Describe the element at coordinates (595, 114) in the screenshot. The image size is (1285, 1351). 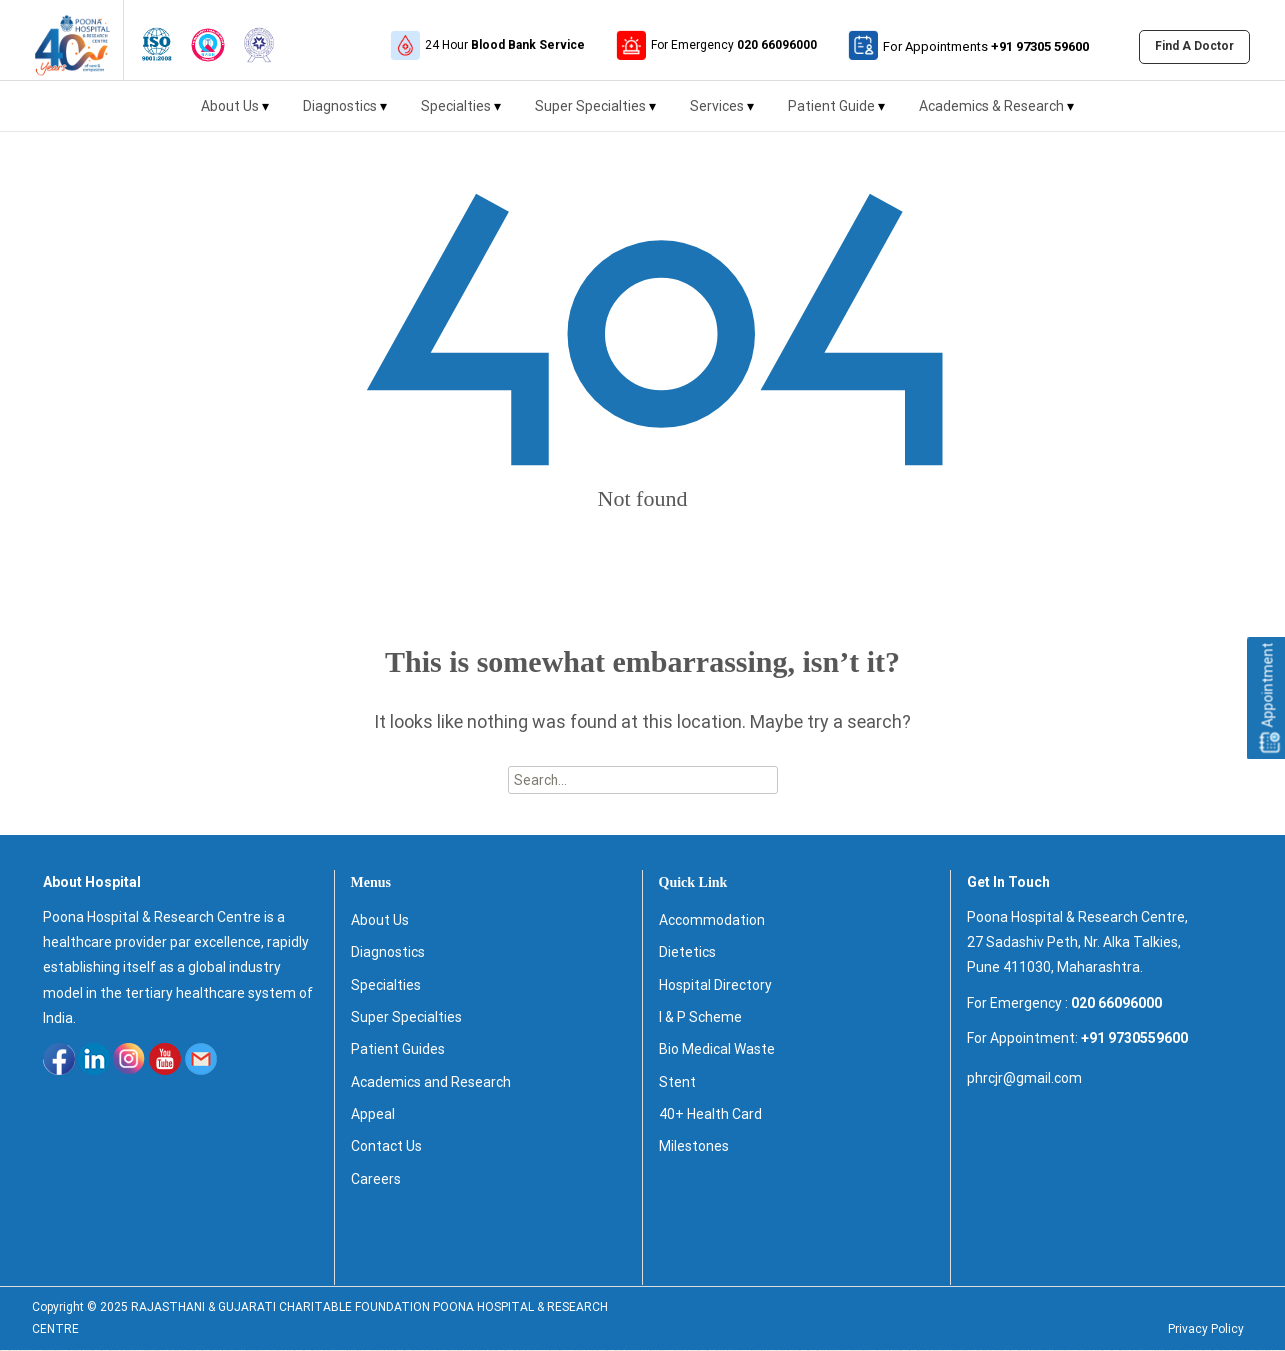
I see `Super Specialties` at that location.